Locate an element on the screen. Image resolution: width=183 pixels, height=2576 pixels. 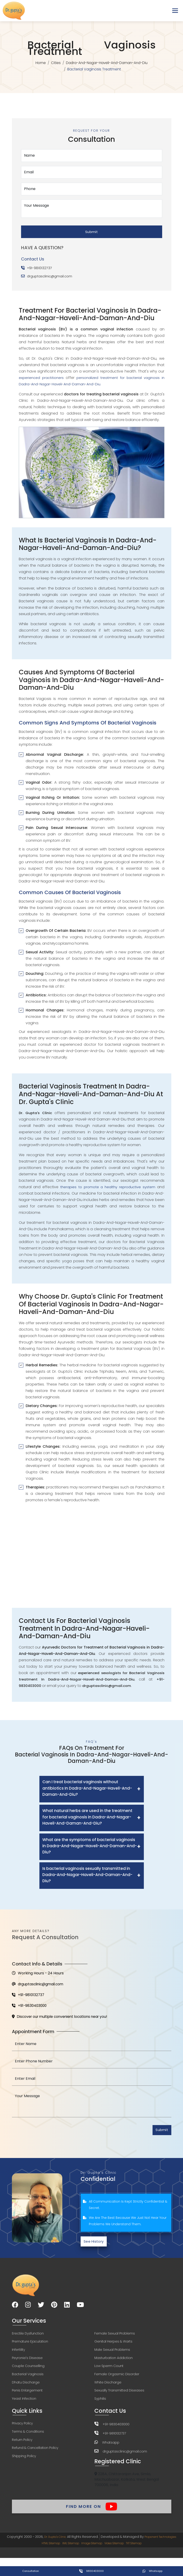
[Toggle navigation] is located at coordinates (175, 10).